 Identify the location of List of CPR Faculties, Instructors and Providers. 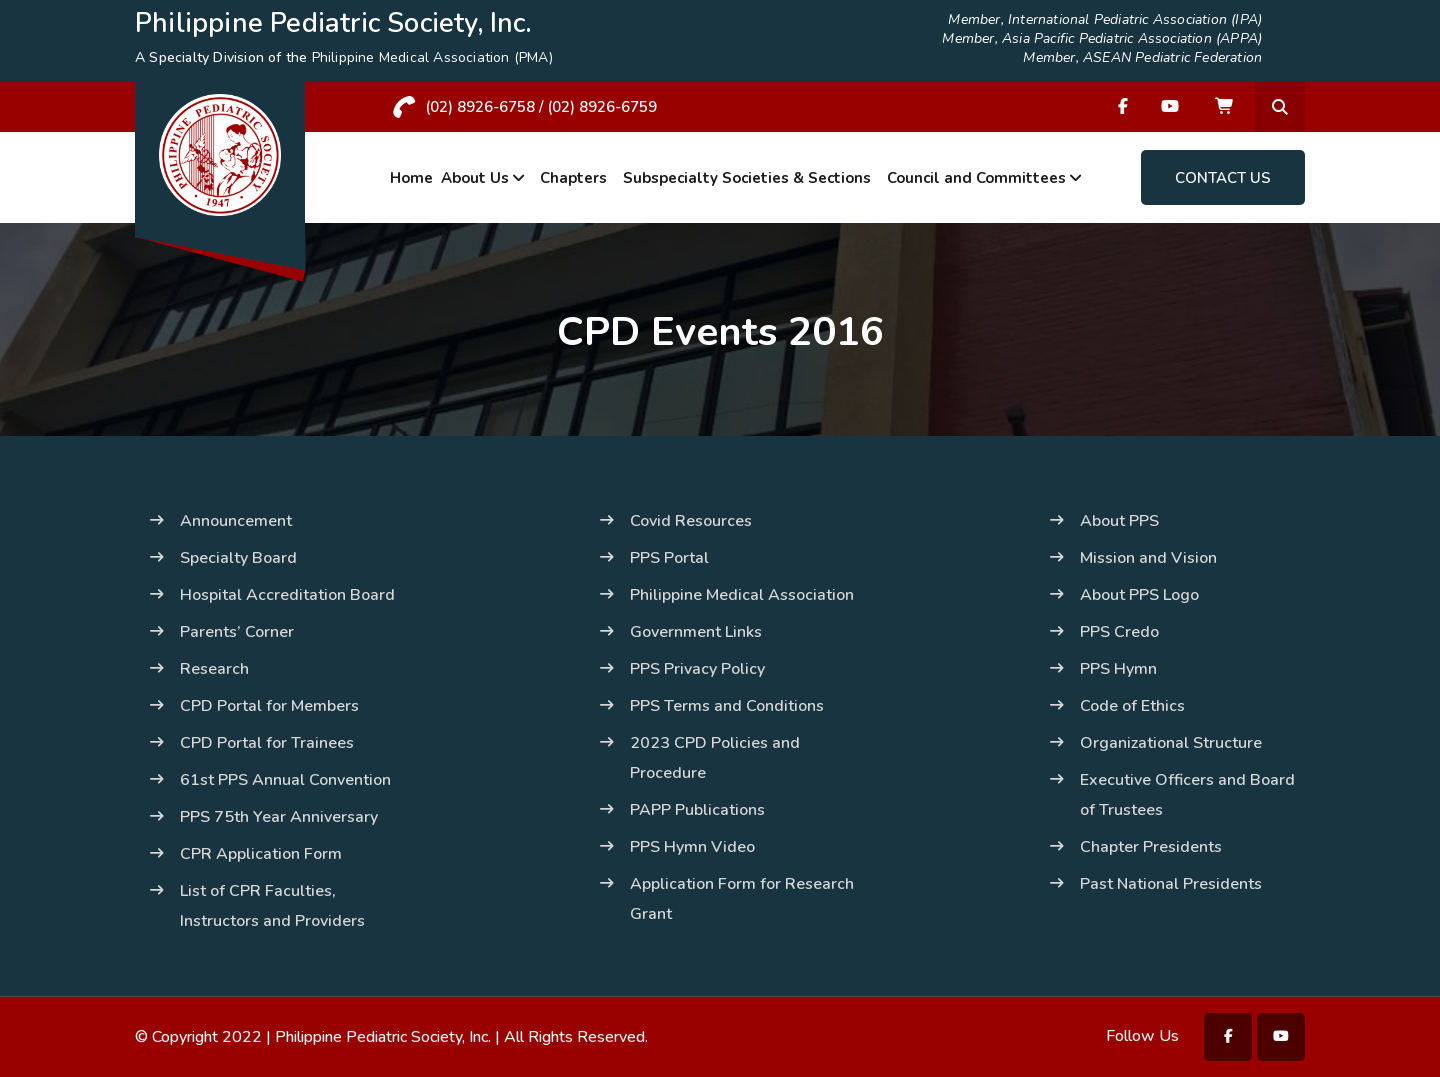
(272, 906).